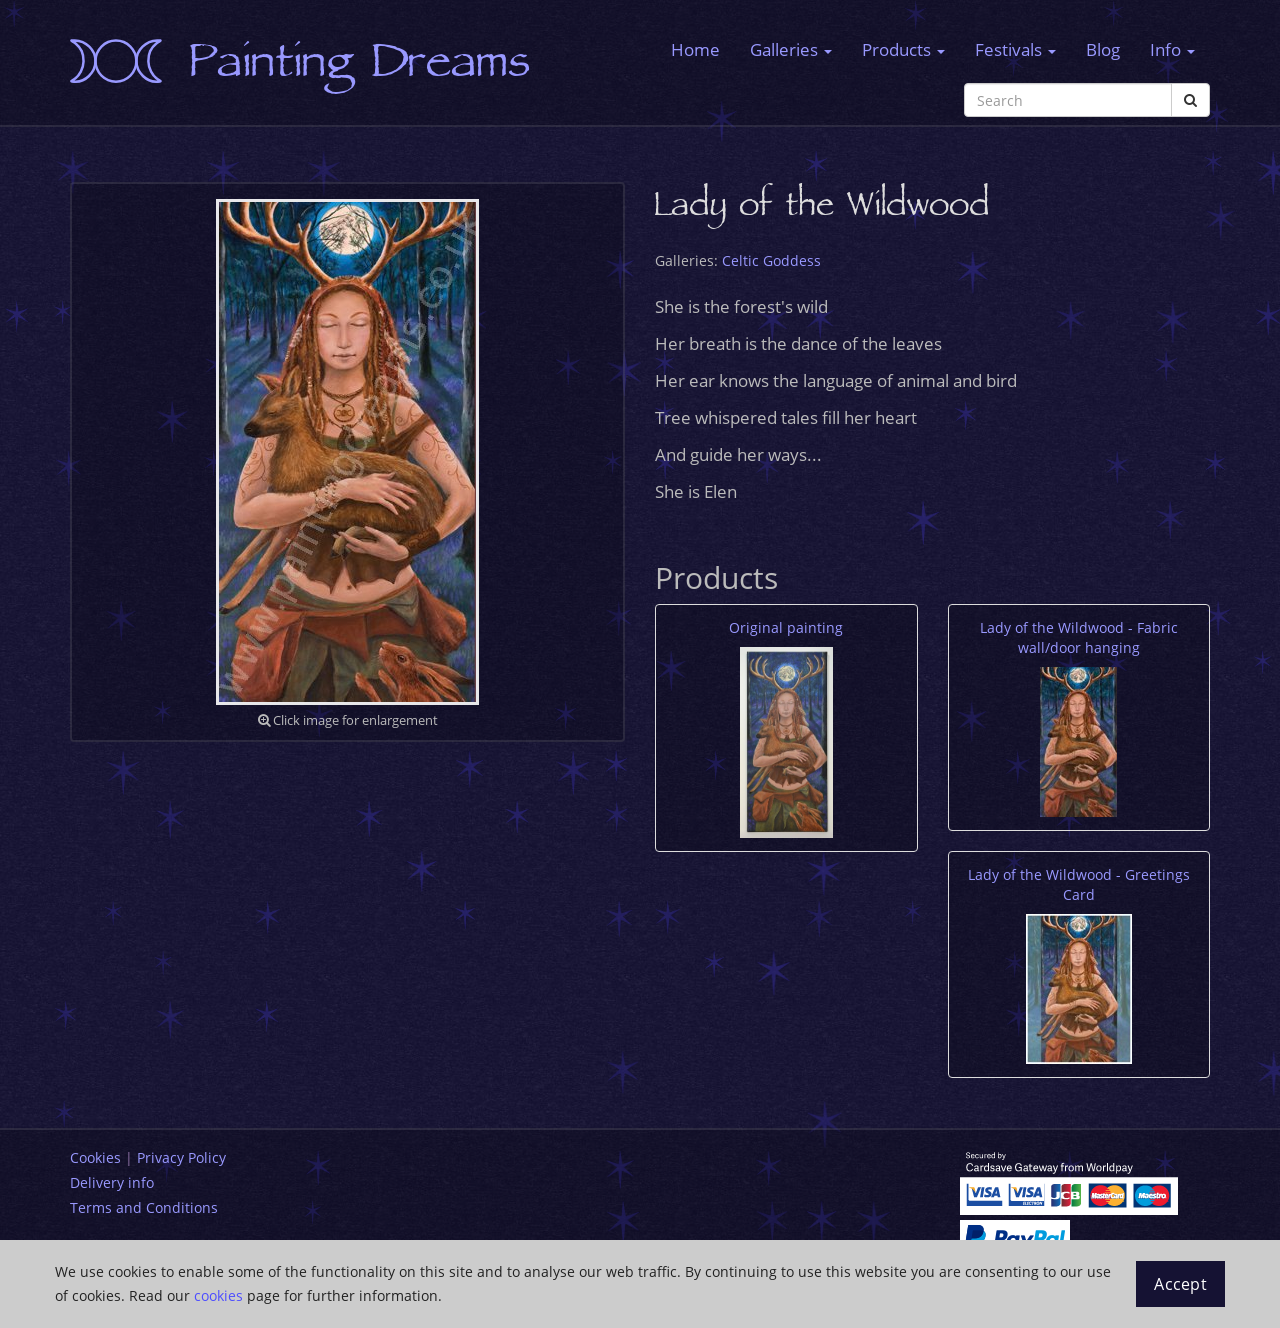 Image resolution: width=1280 pixels, height=1328 pixels. I want to click on Cookies, so click(95, 1157).